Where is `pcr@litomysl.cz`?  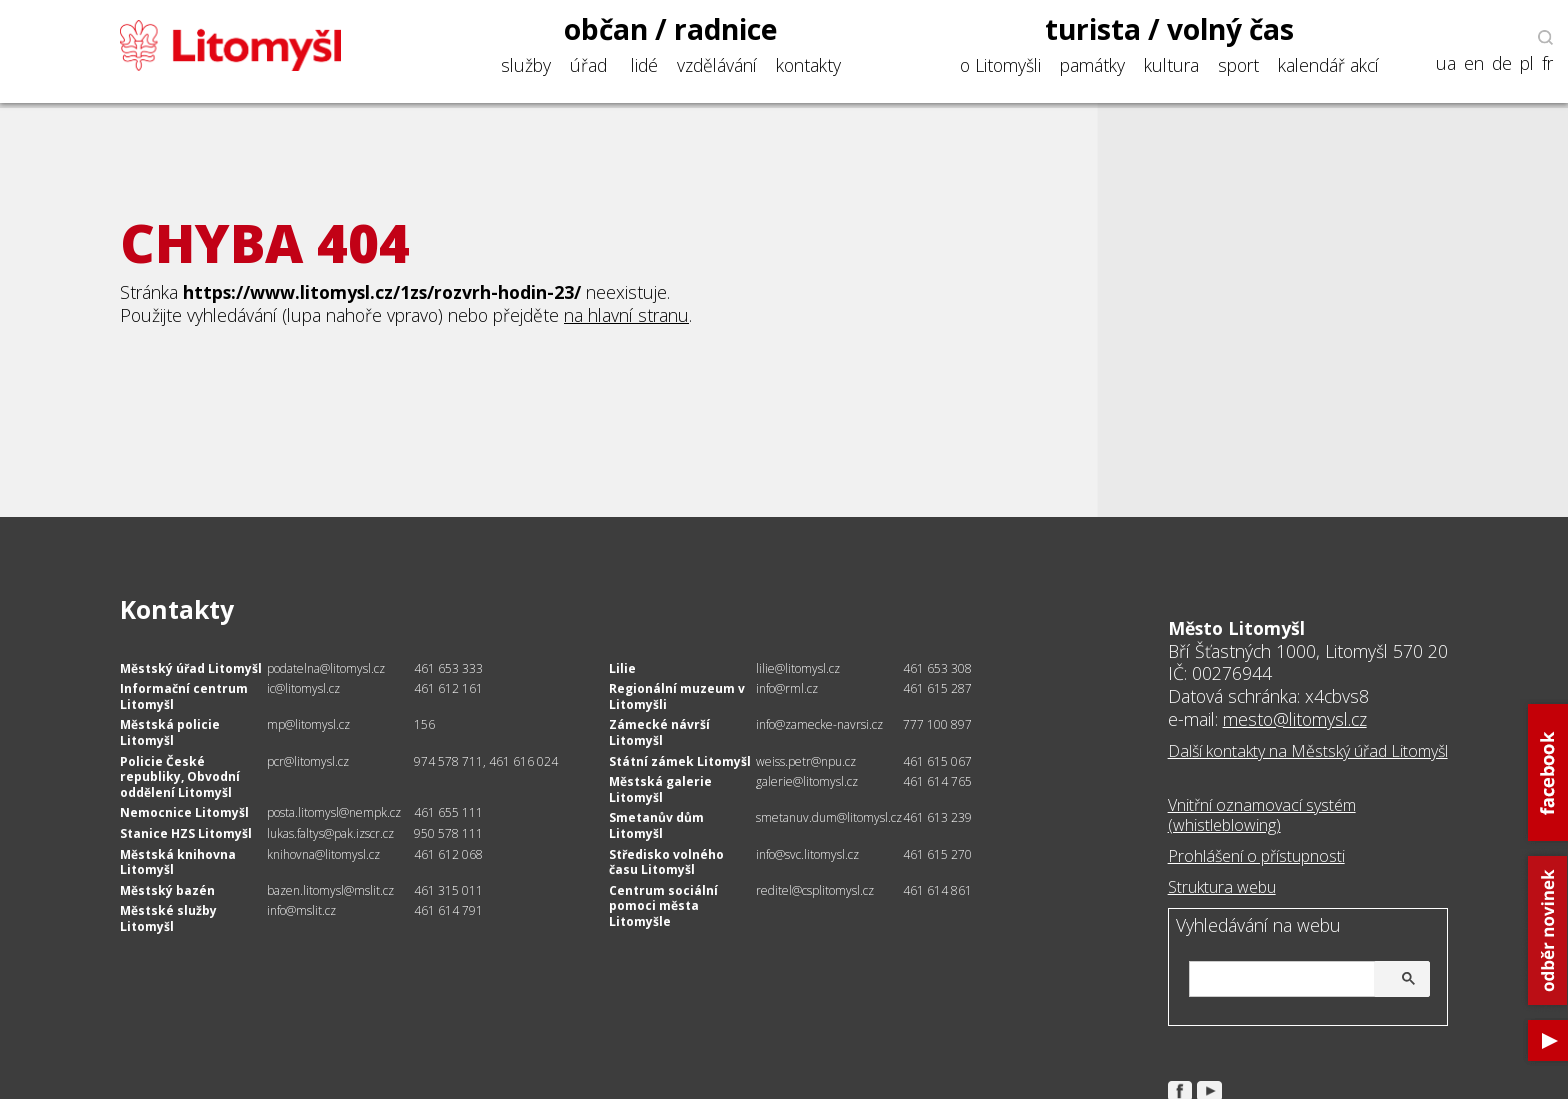
pcr@litomysl.cz is located at coordinates (308, 761).